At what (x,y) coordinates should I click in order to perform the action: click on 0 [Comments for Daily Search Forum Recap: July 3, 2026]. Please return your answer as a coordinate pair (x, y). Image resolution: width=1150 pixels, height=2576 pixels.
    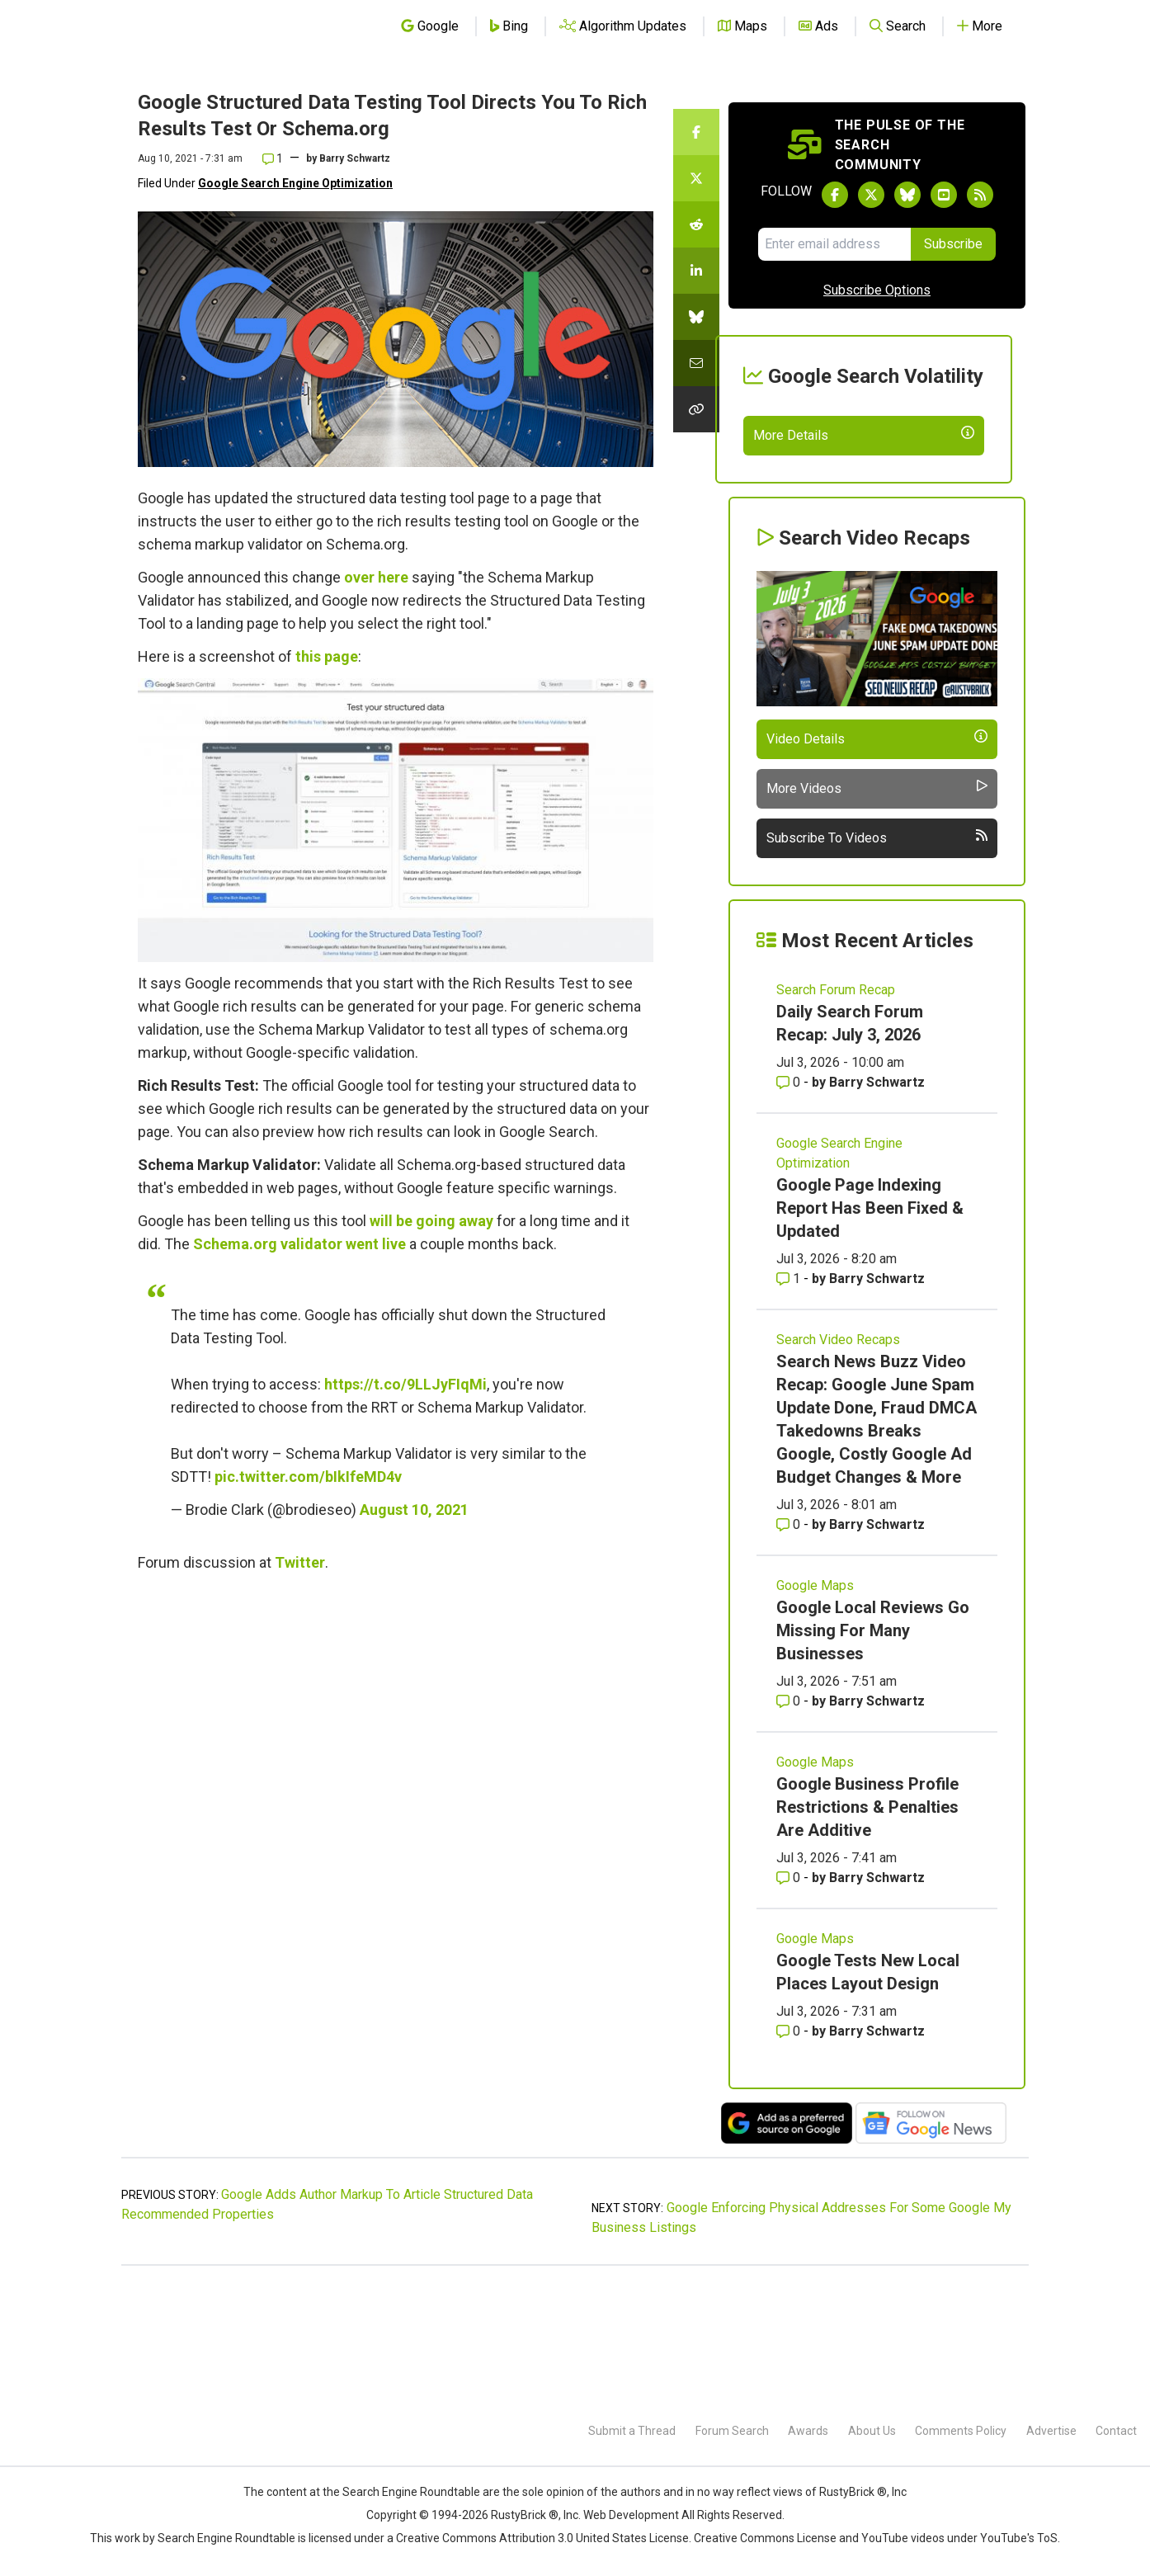
    Looking at the image, I should click on (790, 1202).